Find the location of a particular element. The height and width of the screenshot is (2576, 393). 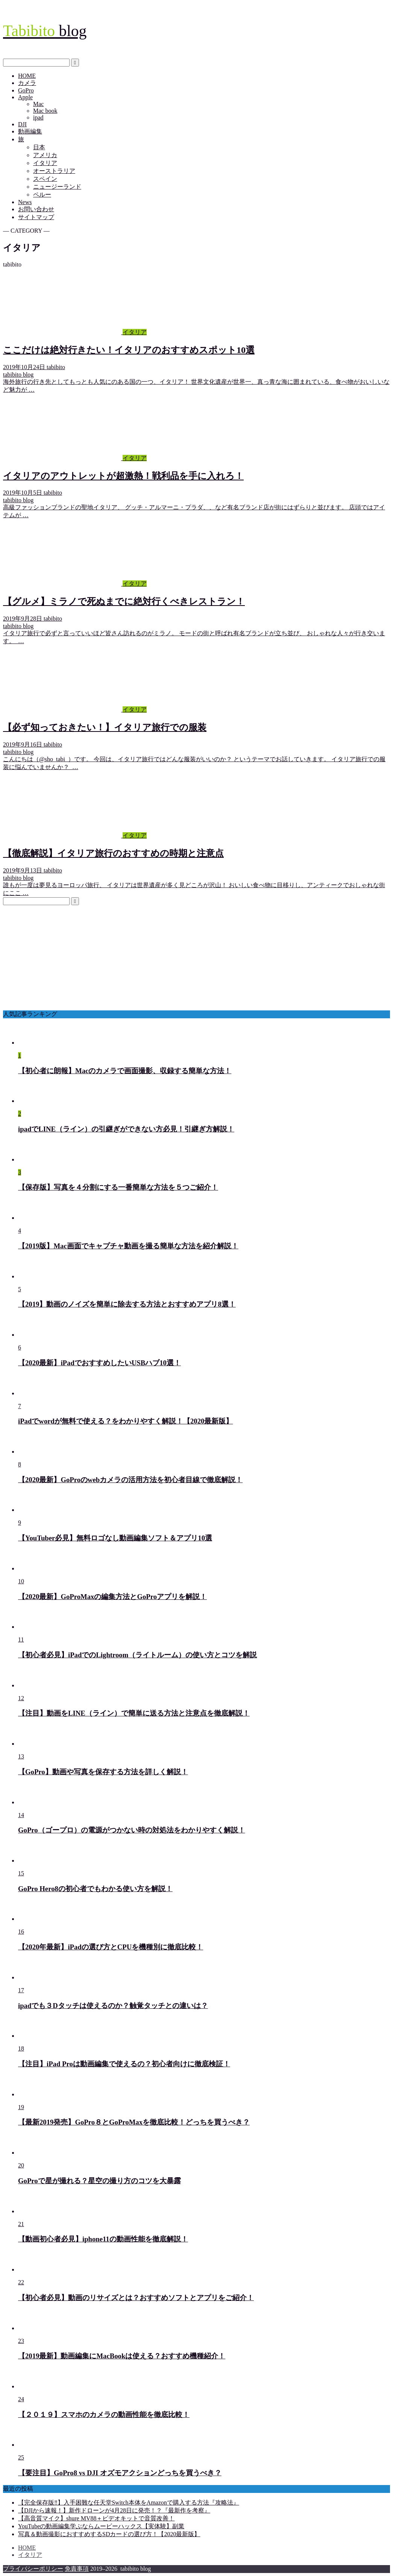

ニュージーランド is located at coordinates (57, 186).